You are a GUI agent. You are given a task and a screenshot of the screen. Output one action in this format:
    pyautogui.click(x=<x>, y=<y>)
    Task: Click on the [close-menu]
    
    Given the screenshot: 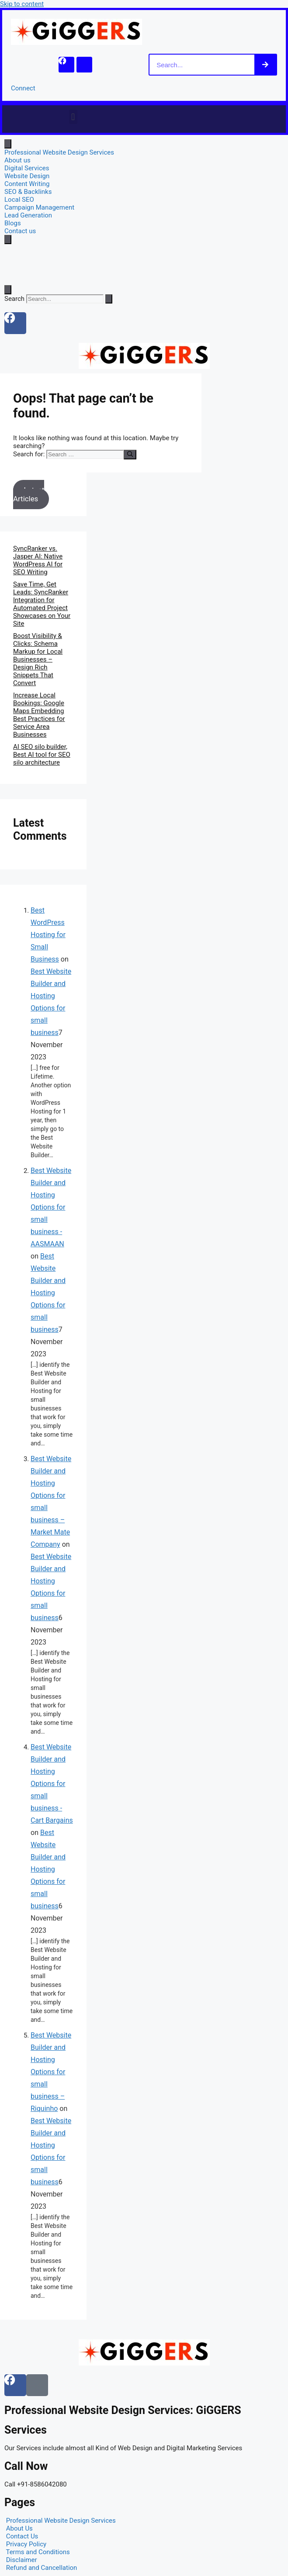 What is the action you would take?
    pyautogui.click(x=7, y=239)
    